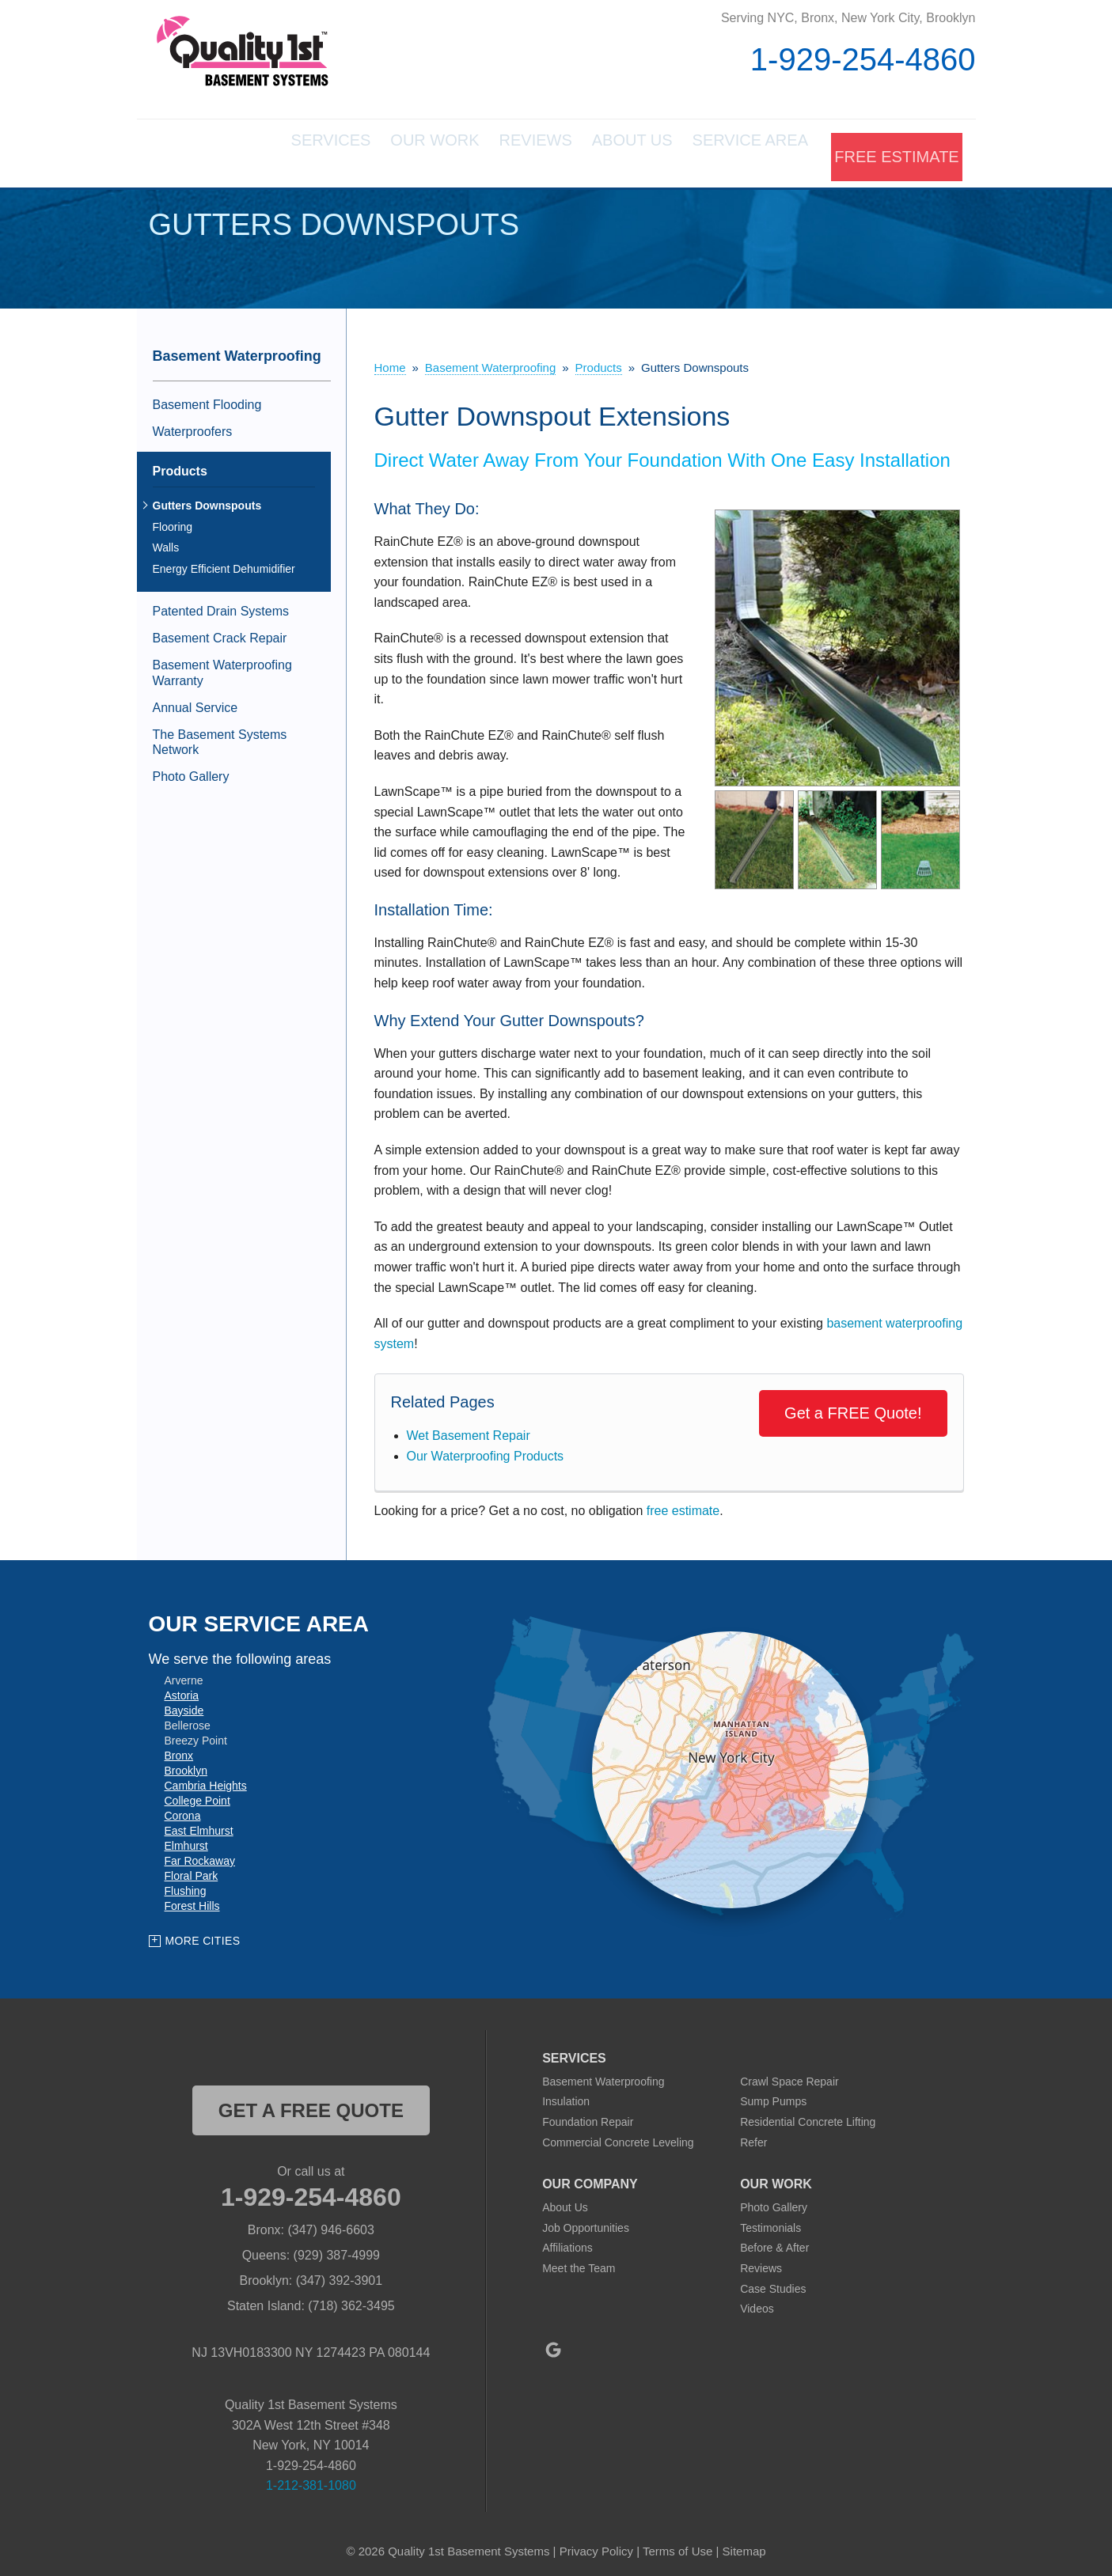  What do you see at coordinates (893, 150) in the screenshot?
I see `Free Estimate` at bounding box center [893, 150].